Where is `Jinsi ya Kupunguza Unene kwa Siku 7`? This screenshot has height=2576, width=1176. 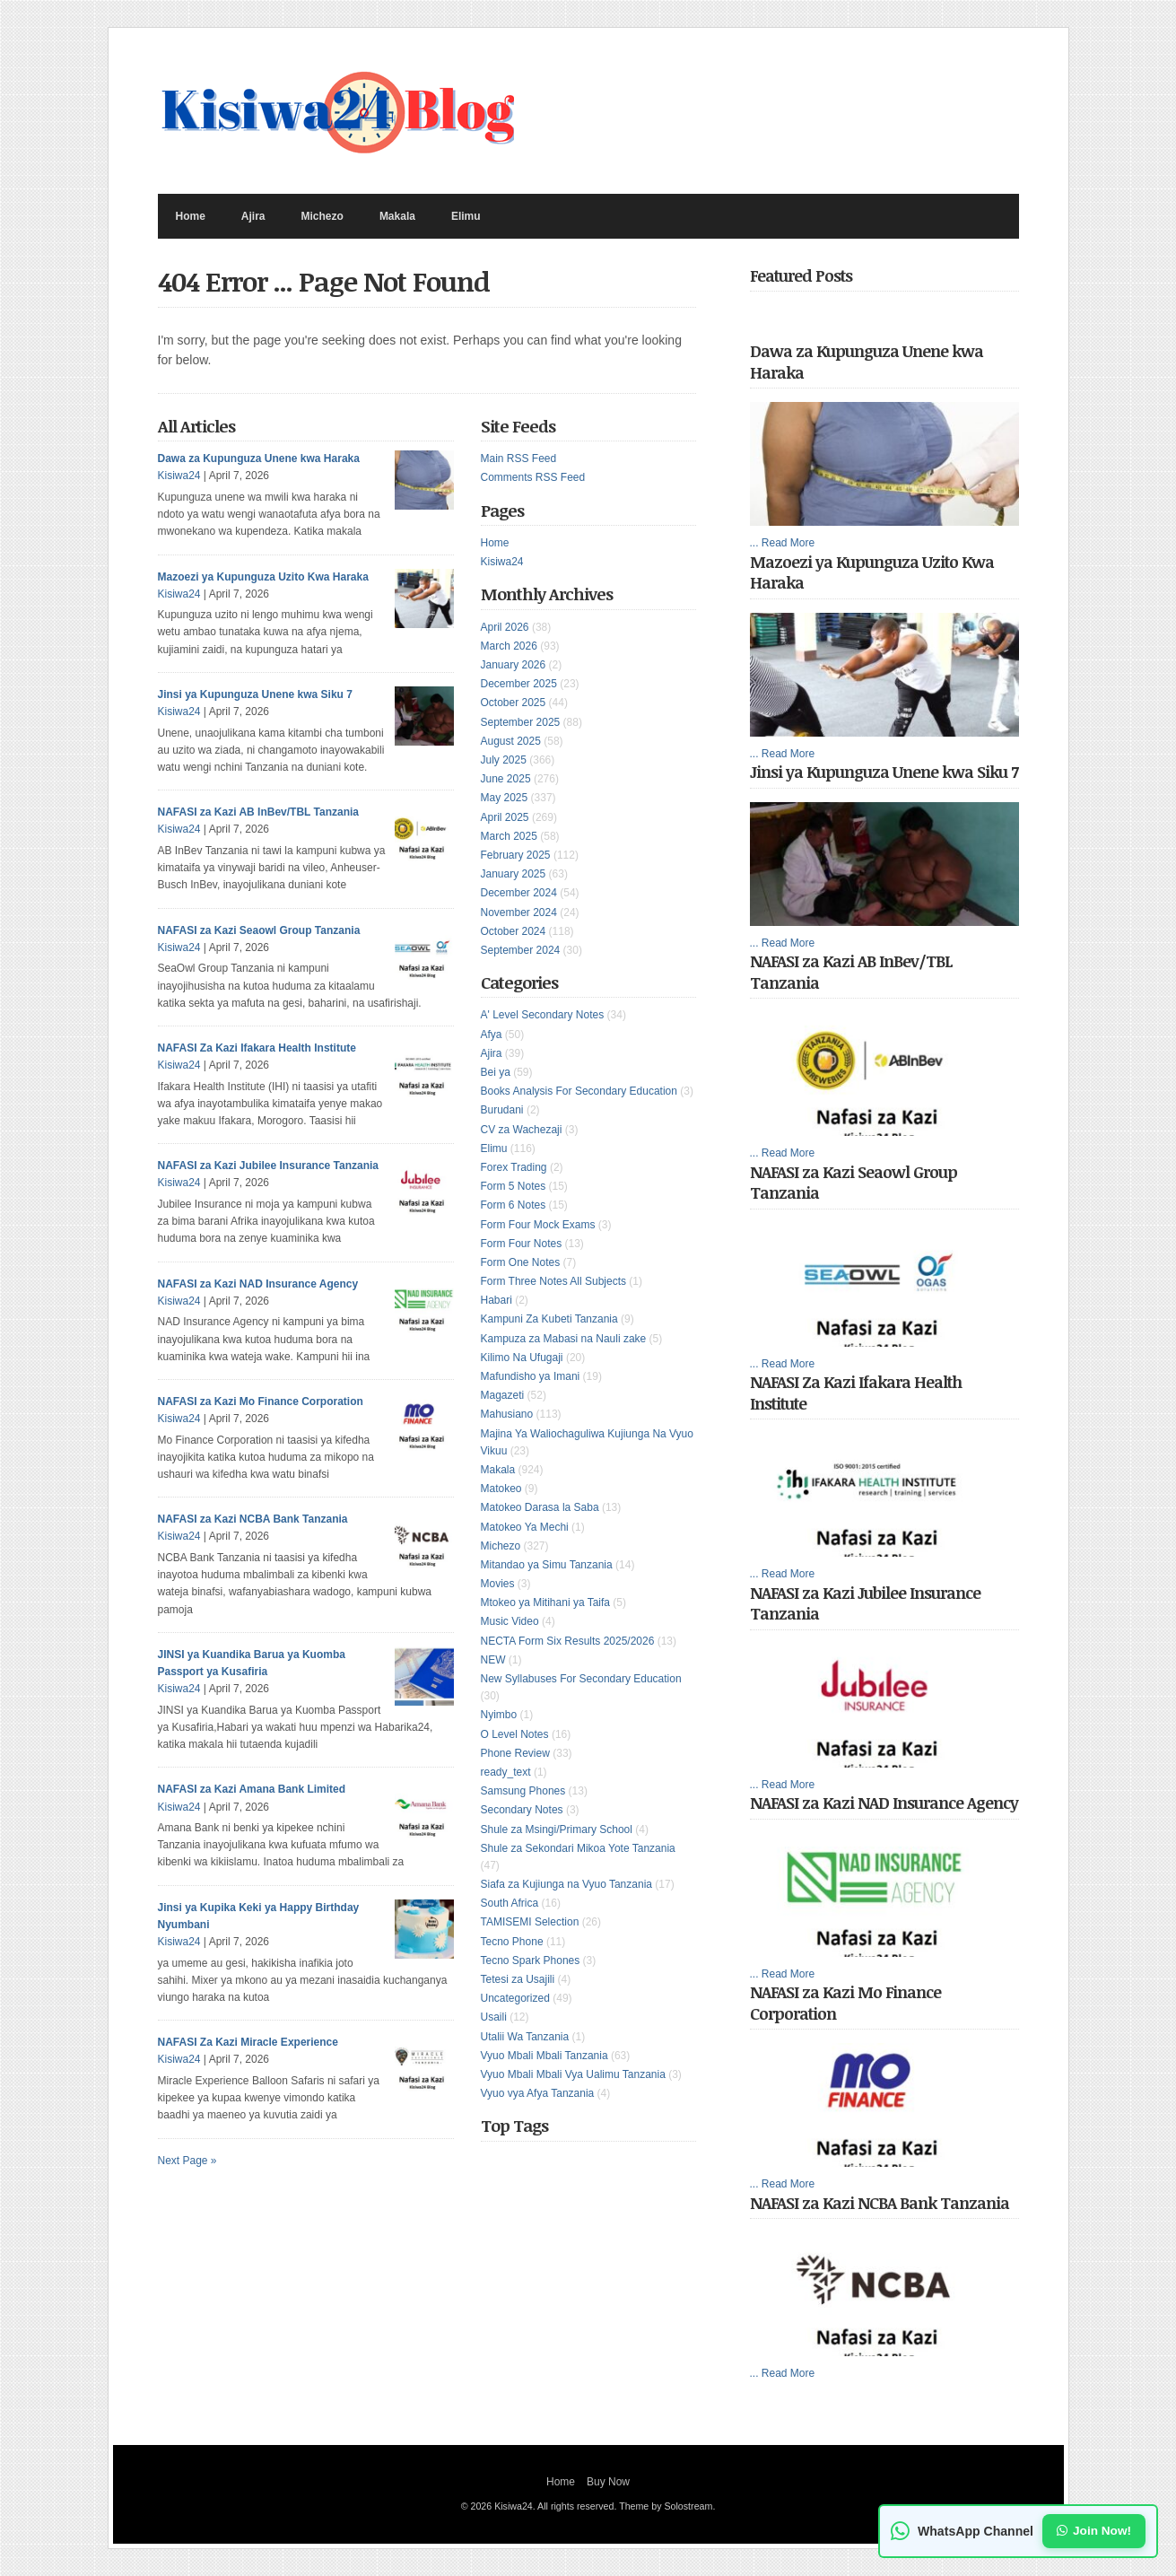
Jinsi ya Kupunguza Unene kwa Siku 7 is located at coordinates (255, 694).